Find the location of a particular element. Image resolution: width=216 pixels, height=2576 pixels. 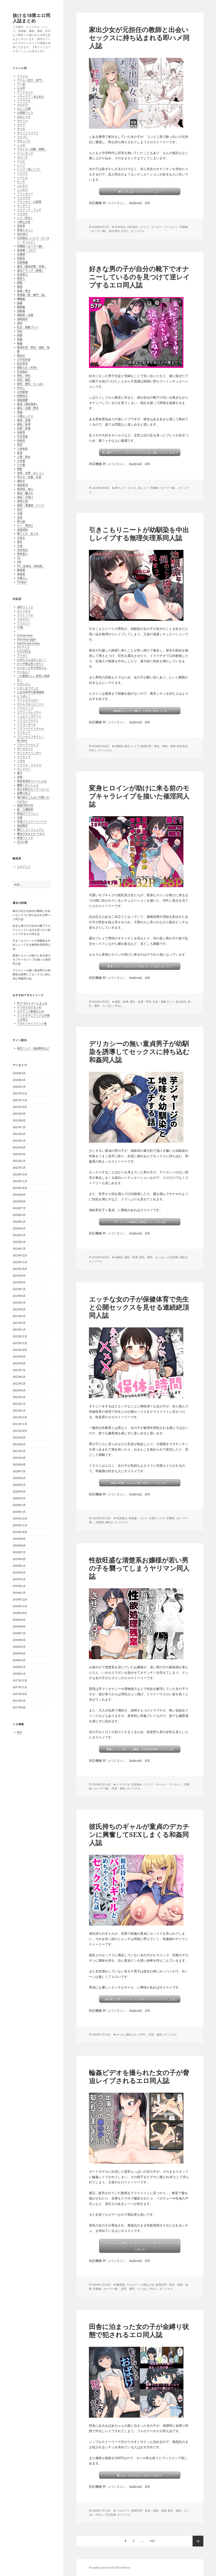

葬送のフリーレン is located at coordinates (28, 813).